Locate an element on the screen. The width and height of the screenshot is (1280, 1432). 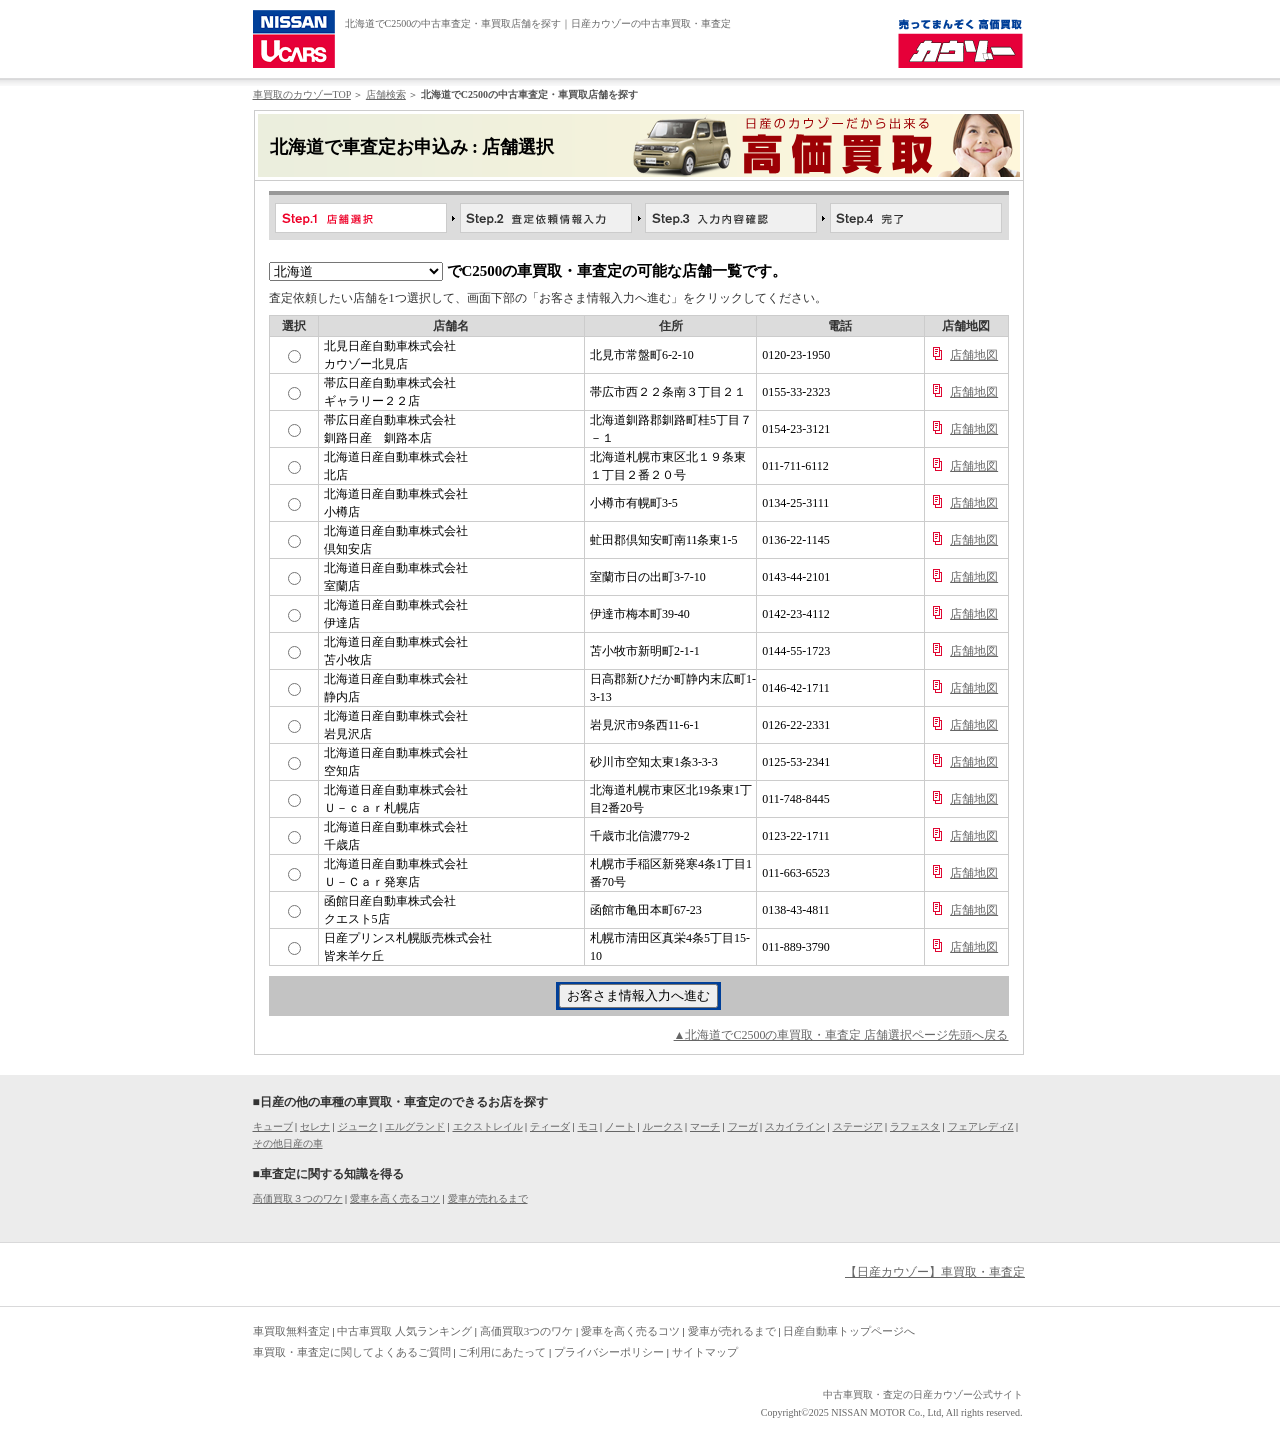
愛車が売れるまで is located at coordinates (488, 1198).